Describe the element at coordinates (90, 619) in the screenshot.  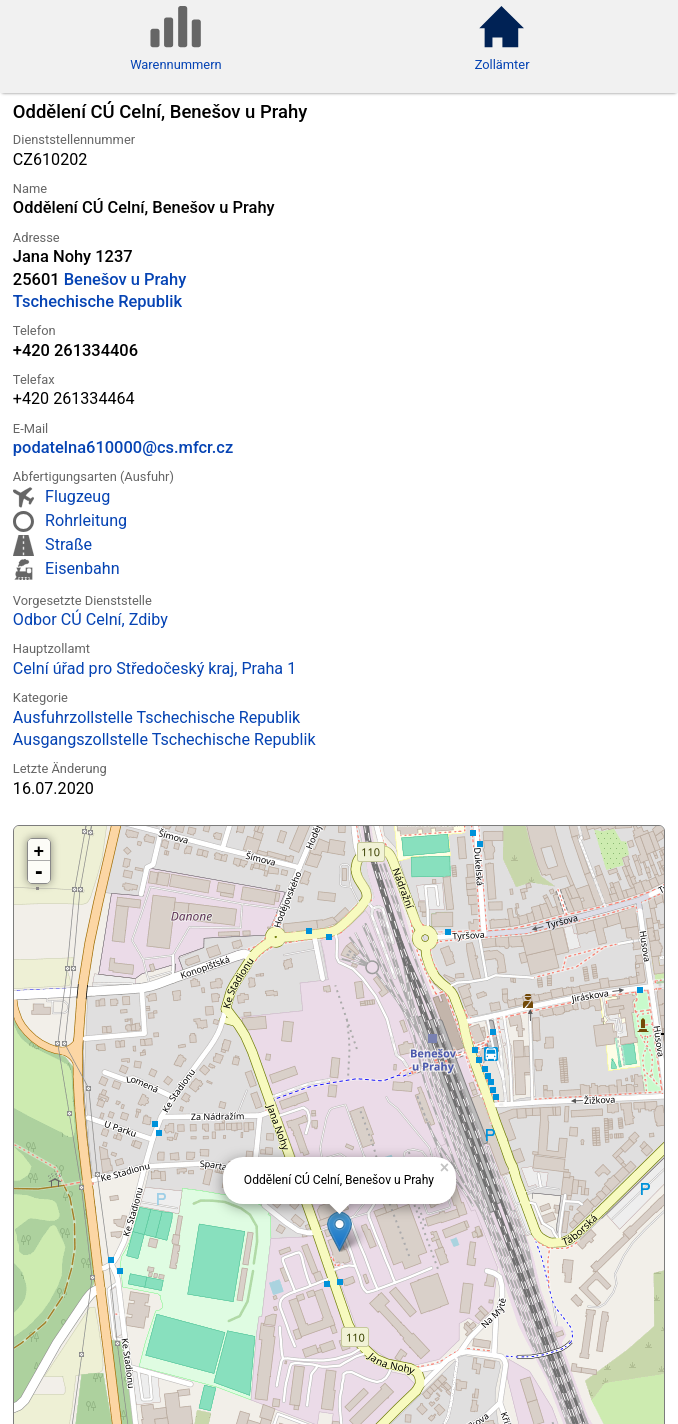
I see `Odbor CÚ Celní, Zdiby` at that location.